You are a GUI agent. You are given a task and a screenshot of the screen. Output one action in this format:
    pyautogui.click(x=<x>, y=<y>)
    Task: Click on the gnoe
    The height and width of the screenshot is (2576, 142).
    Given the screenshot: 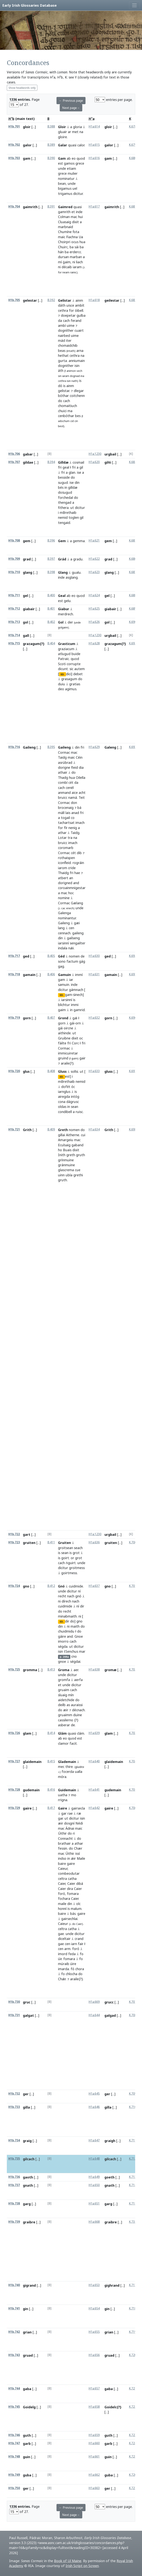 What is the action you would take?
    pyautogui.click(x=62, y=1661)
    